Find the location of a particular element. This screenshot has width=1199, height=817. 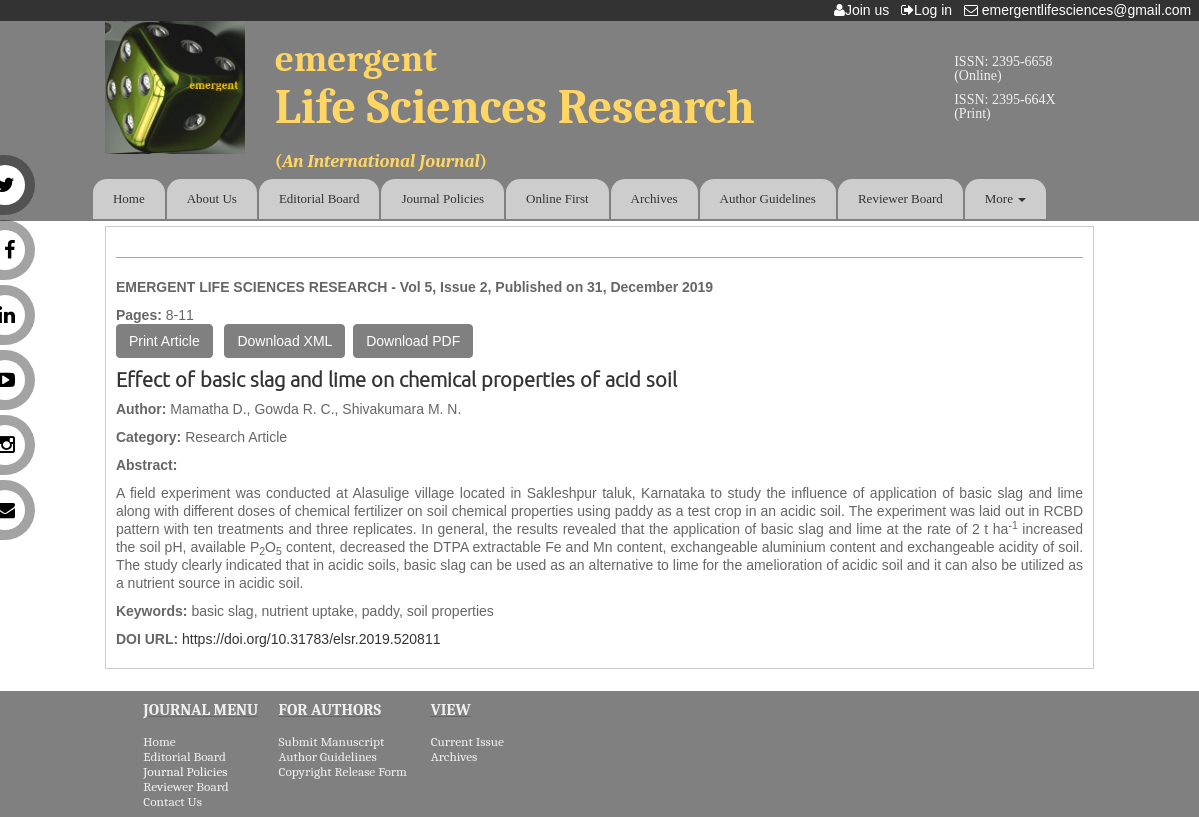

Log in is located at coordinates (930, 10).